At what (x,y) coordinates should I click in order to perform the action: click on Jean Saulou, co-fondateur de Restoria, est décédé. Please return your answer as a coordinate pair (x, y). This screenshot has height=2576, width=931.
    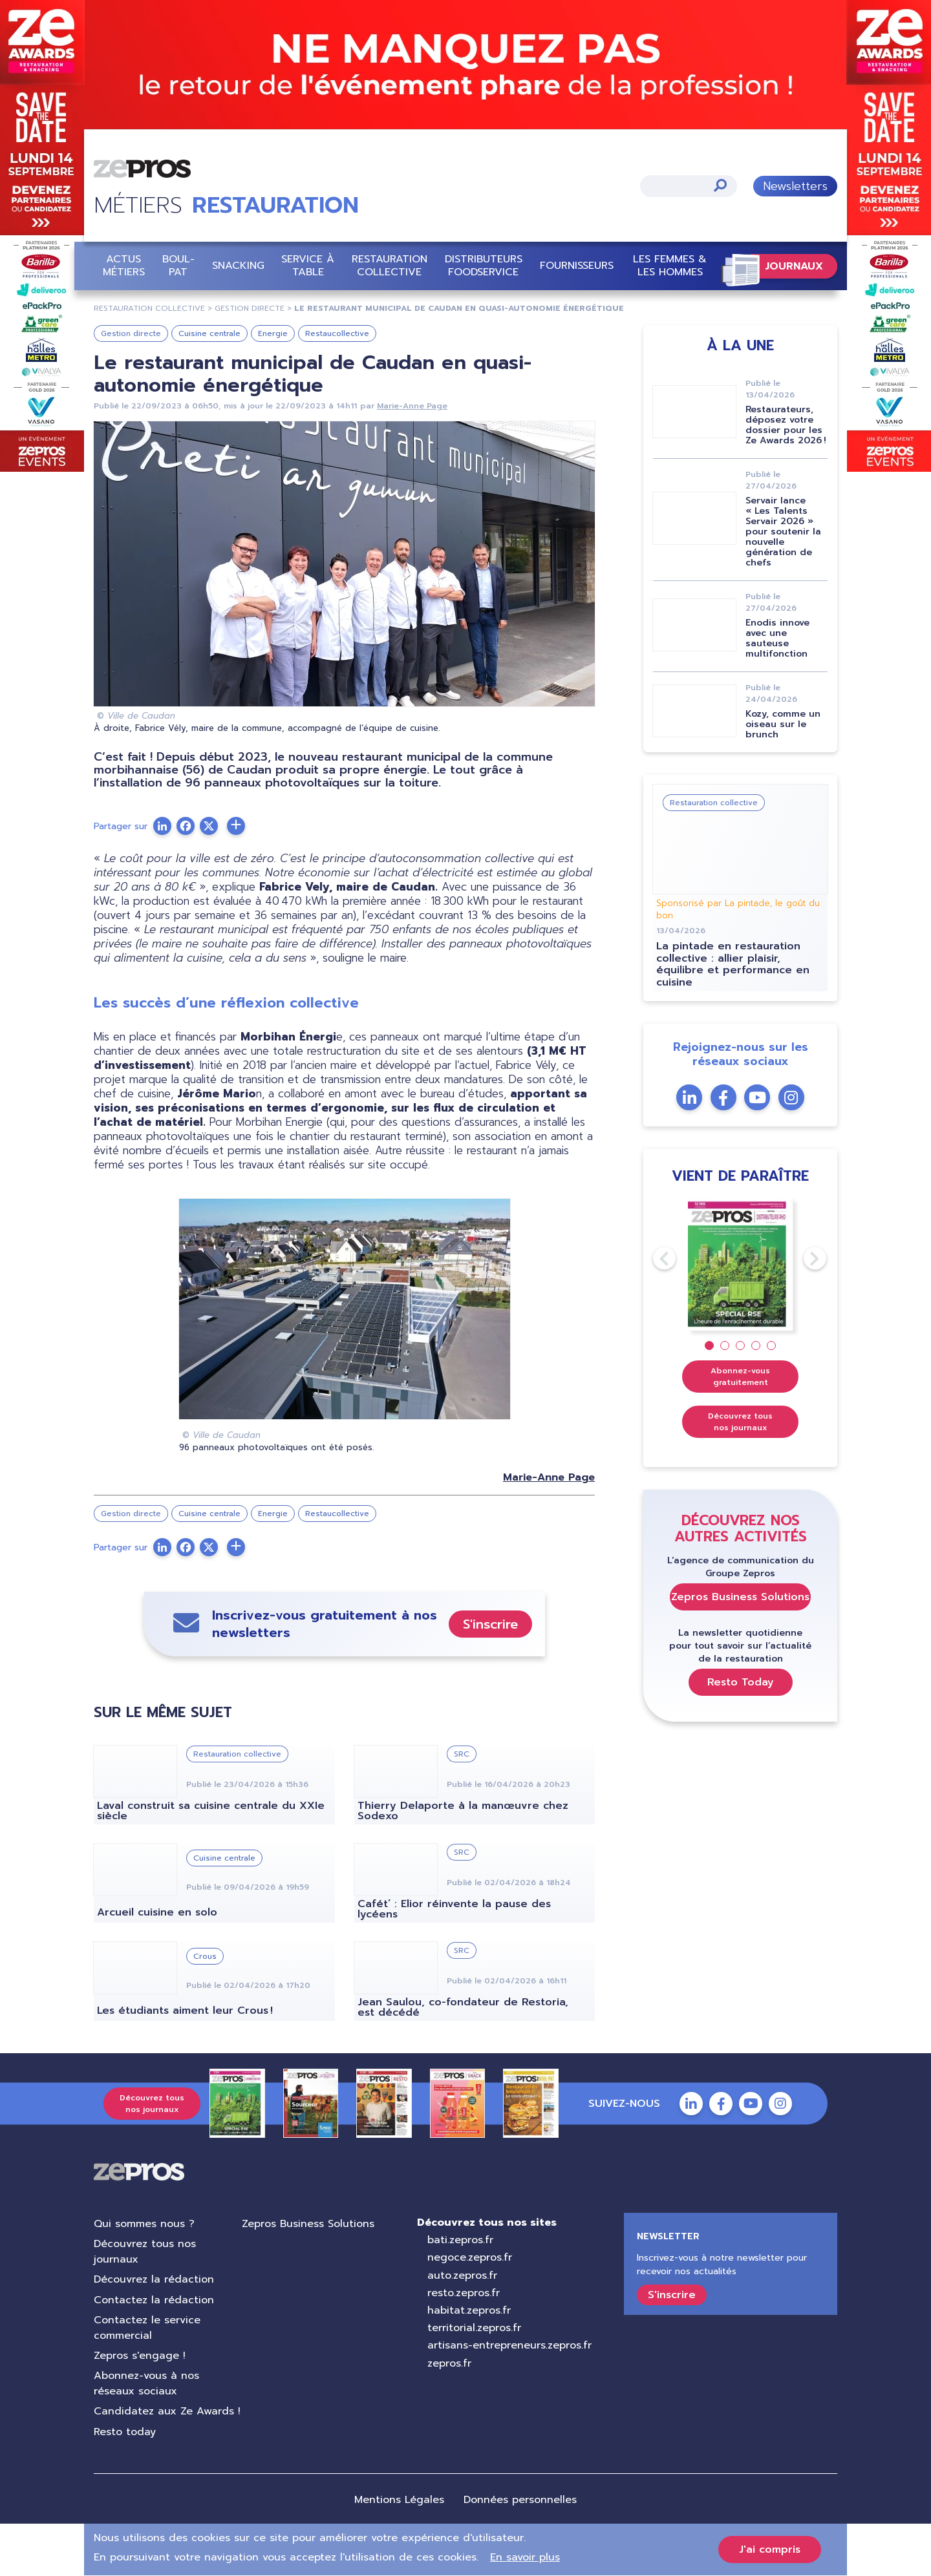
    Looking at the image, I should click on (463, 2007).